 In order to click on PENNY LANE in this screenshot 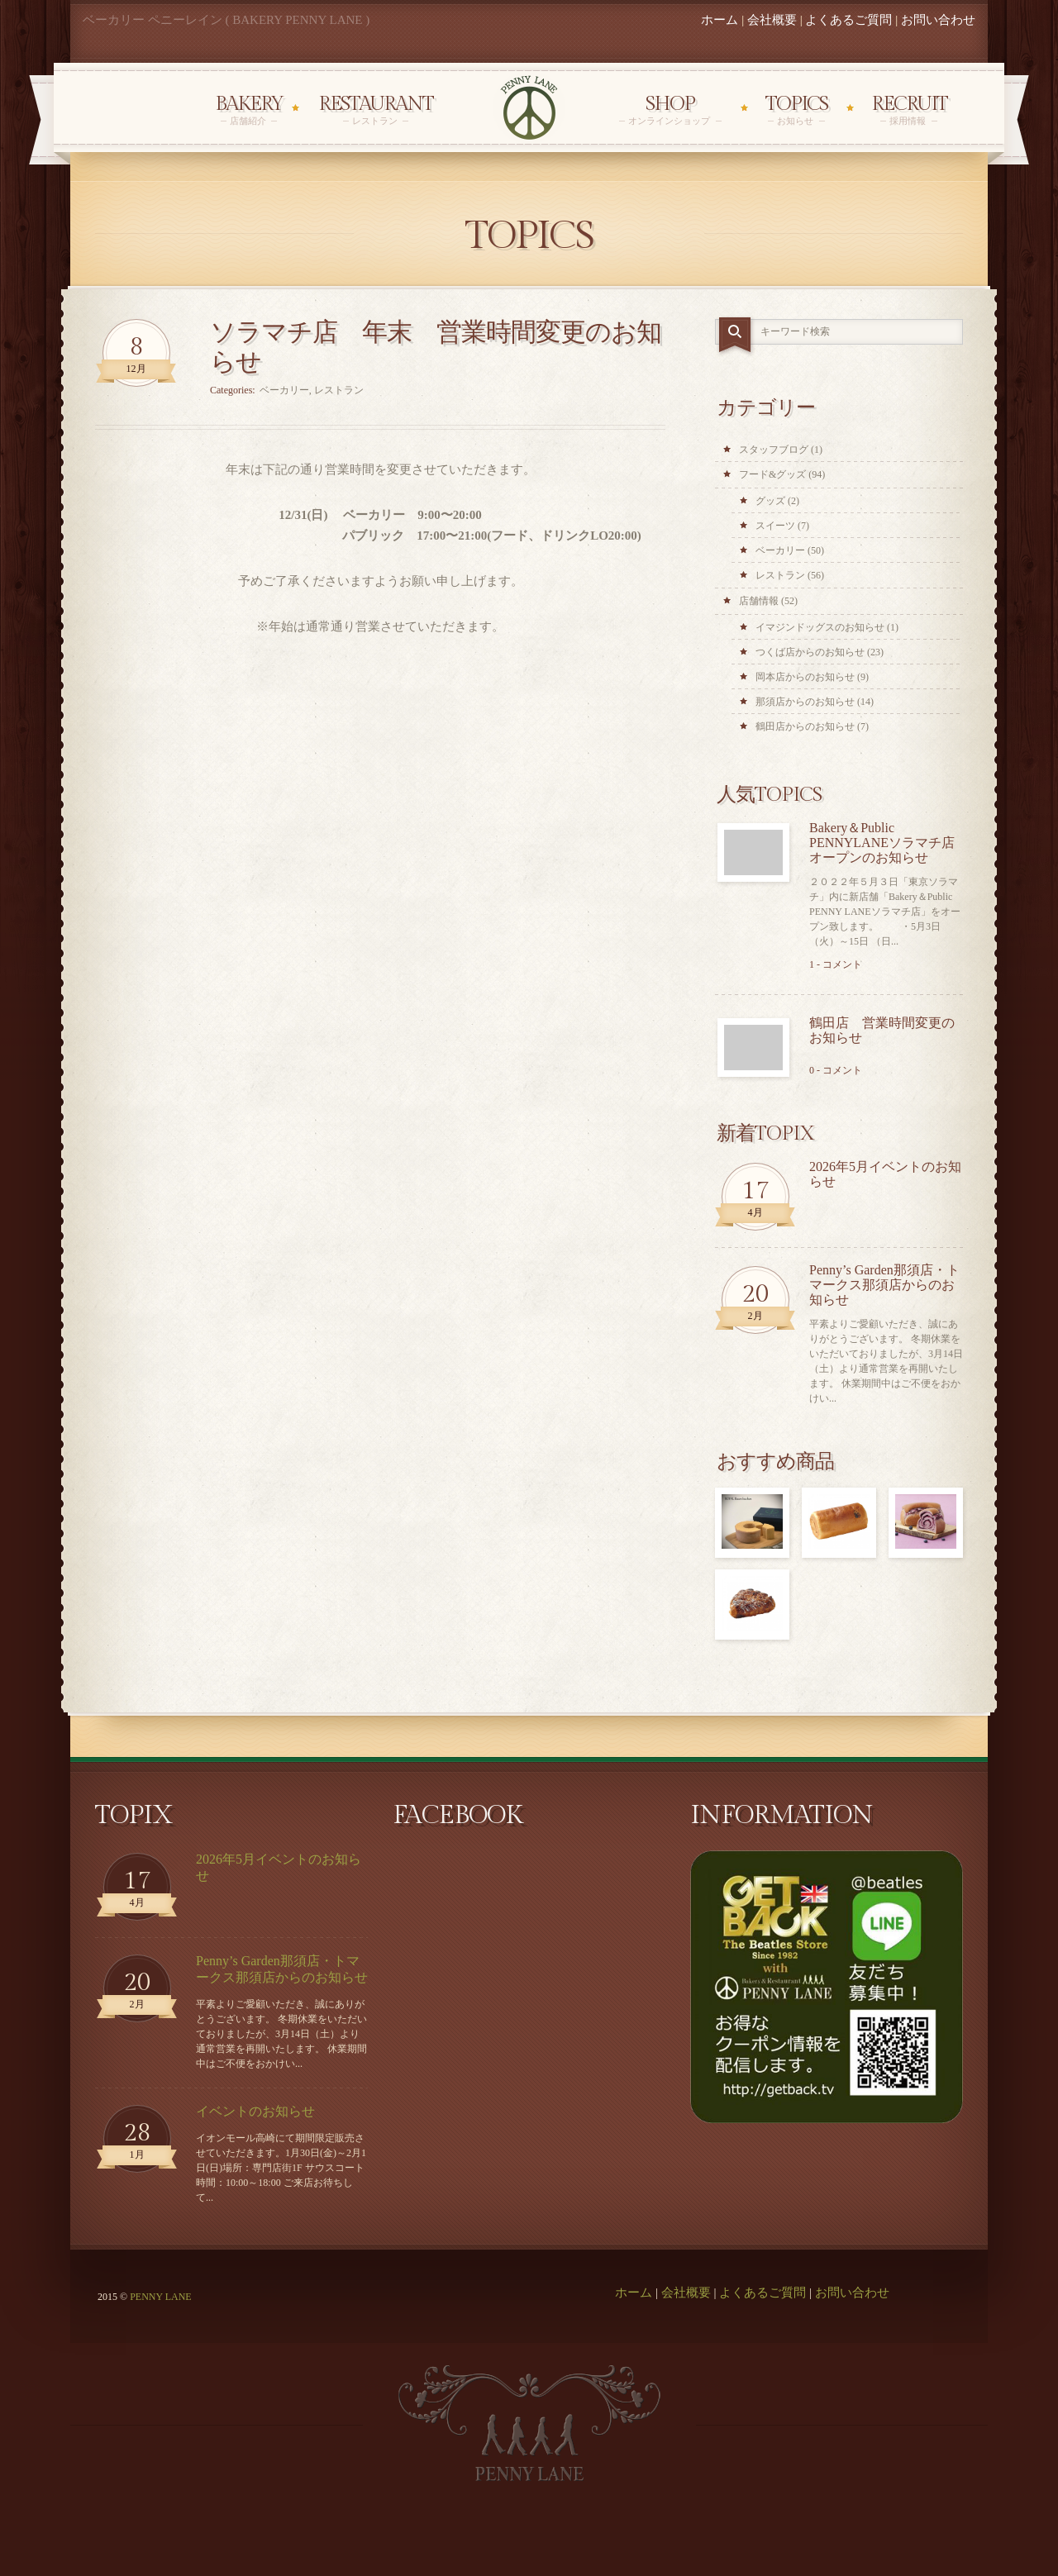, I will do `click(161, 2296)`.